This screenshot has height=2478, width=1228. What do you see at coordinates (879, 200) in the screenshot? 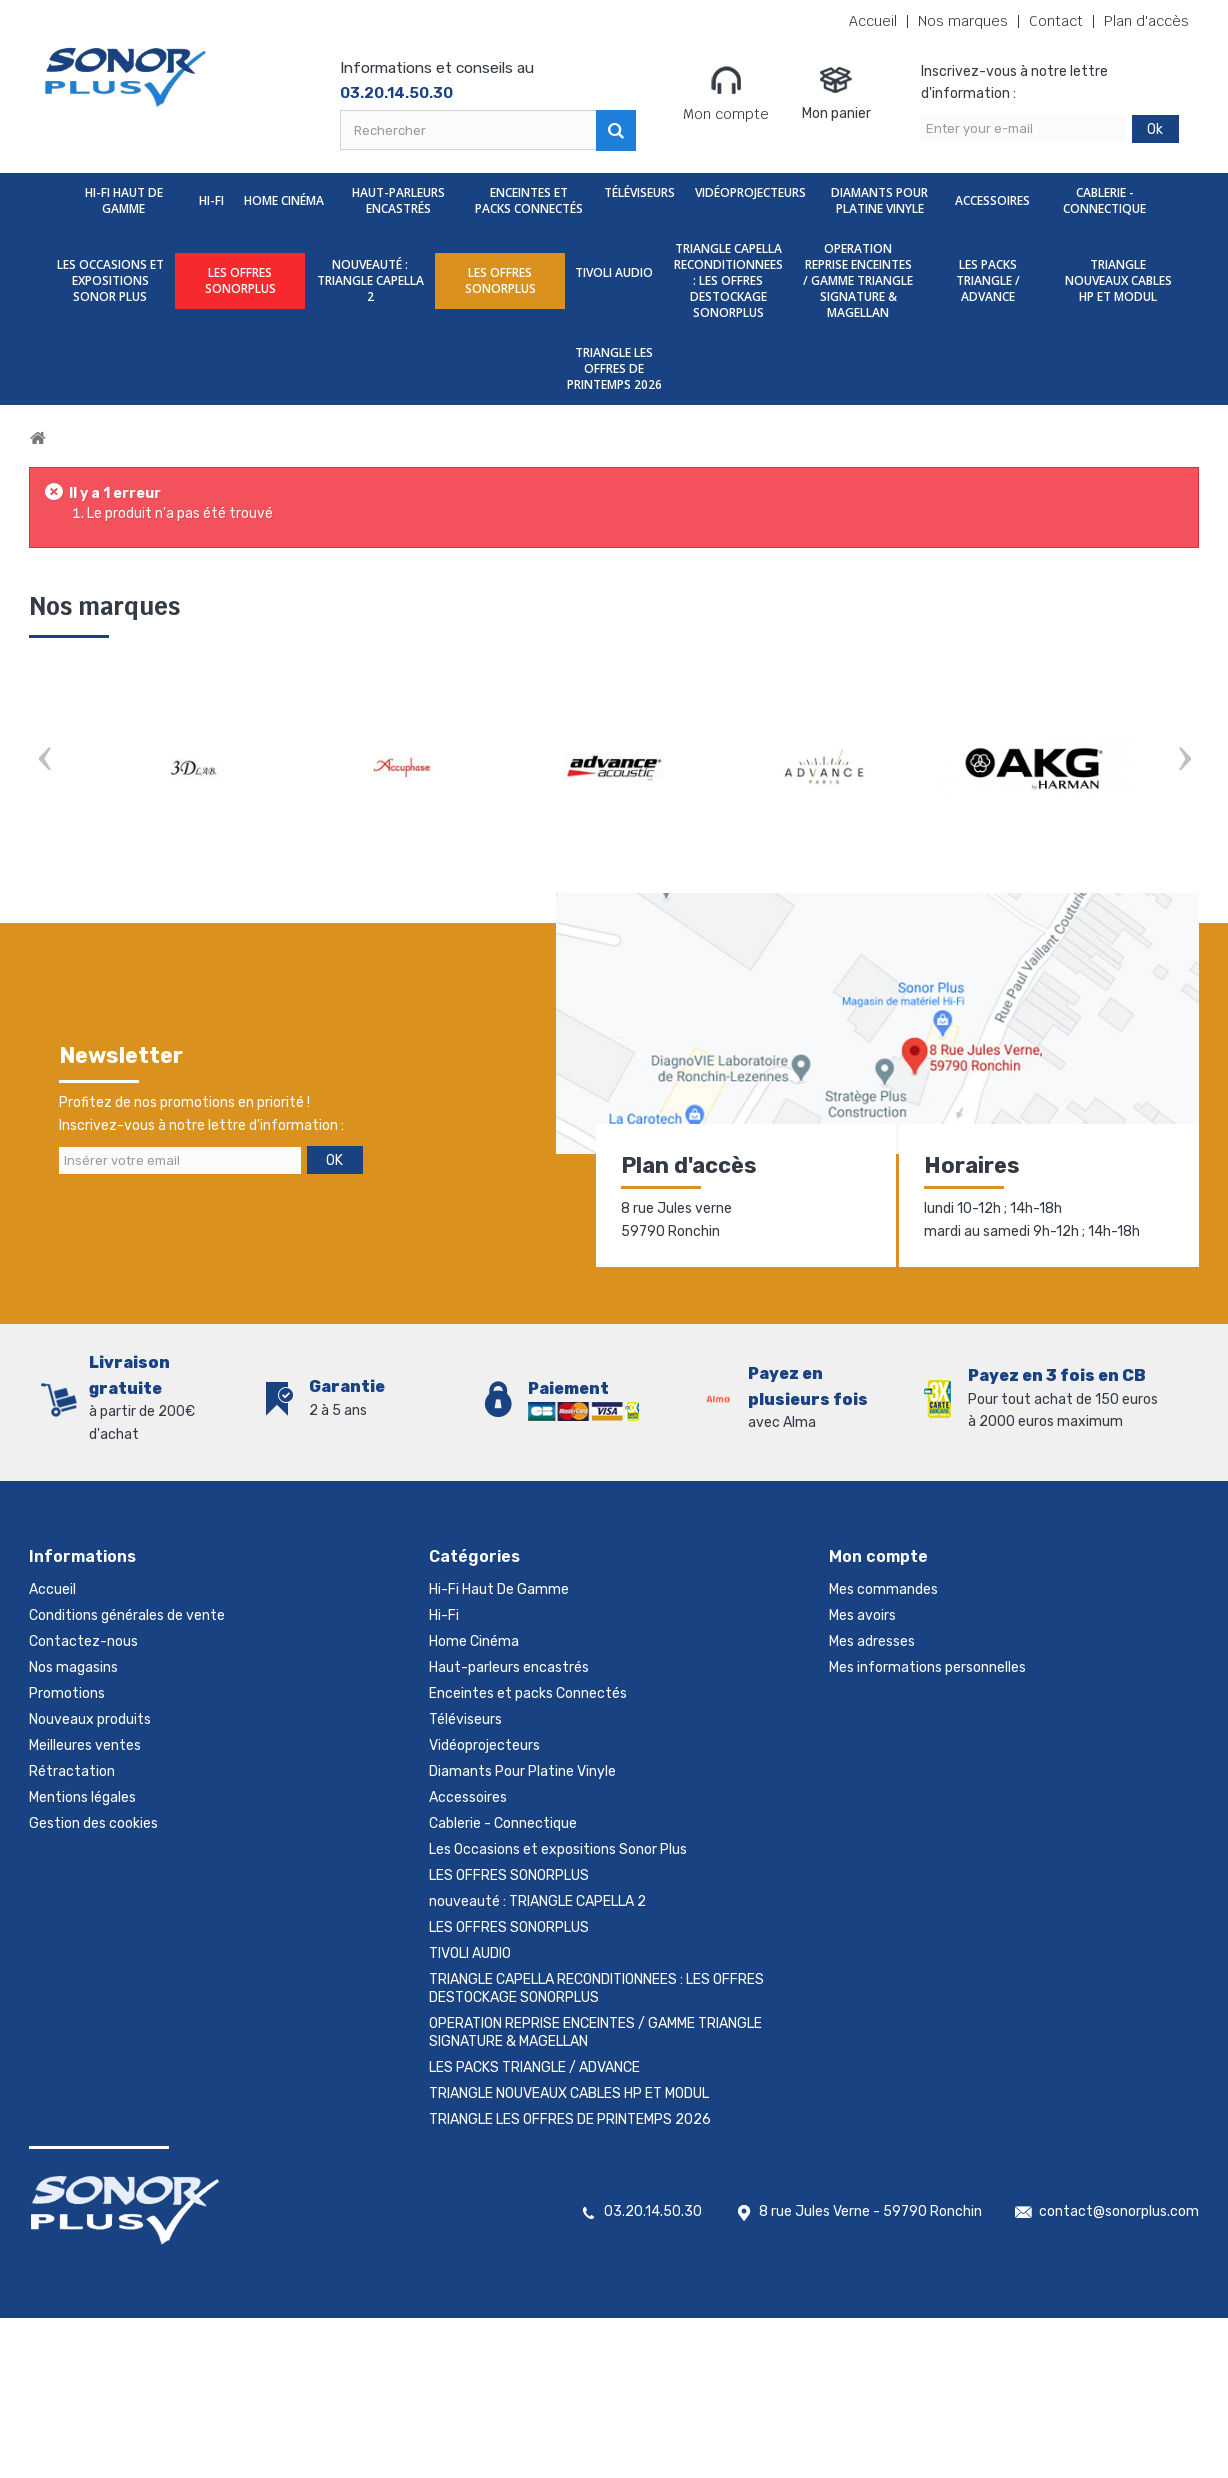
I see `Diamants Pour Platine Vinyle` at bounding box center [879, 200].